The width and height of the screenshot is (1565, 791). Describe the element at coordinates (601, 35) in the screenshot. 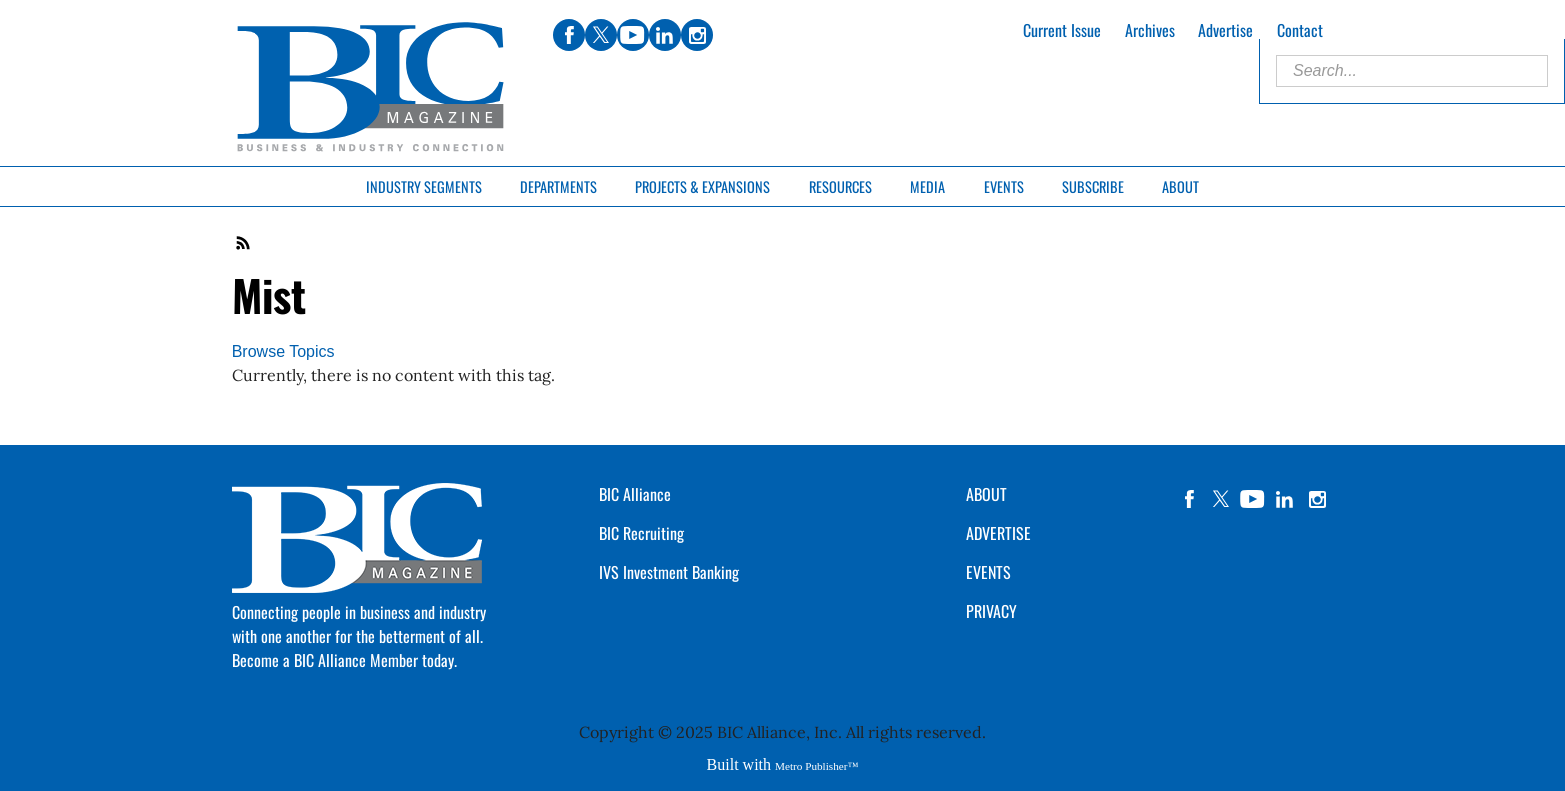

I see `twitter [Link opens in new window (twitter)]` at that location.